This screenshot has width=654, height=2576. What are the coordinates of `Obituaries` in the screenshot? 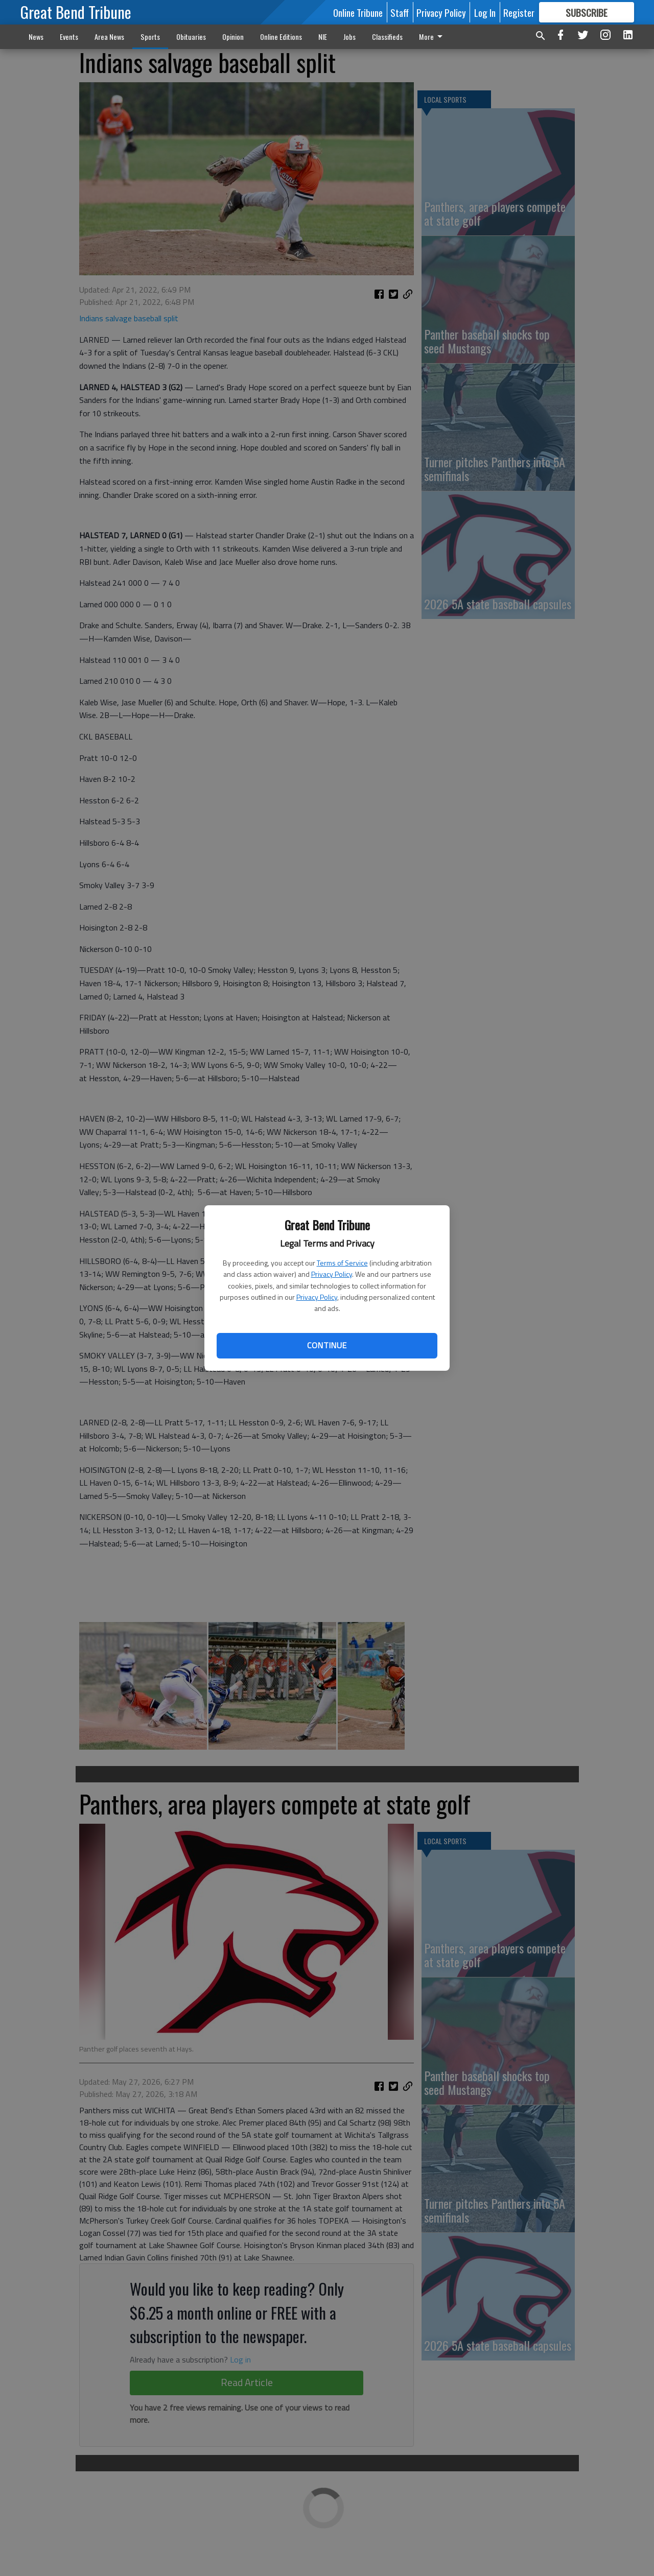 It's located at (191, 36).